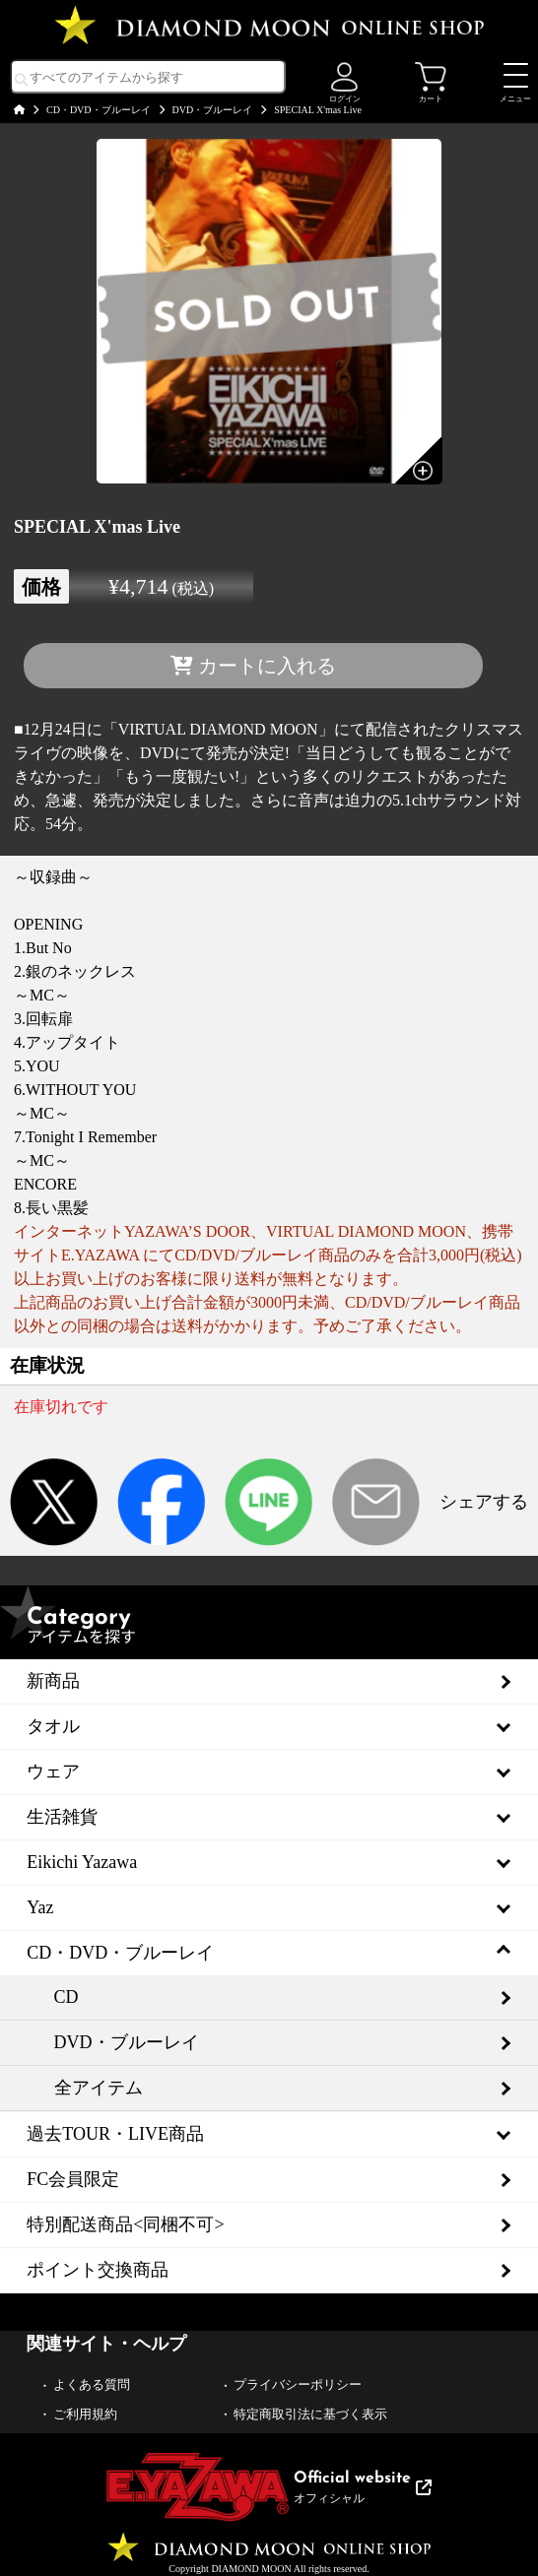  Describe the element at coordinates (97, 2270) in the screenshot. I see `ポイント交換商品` at that location.